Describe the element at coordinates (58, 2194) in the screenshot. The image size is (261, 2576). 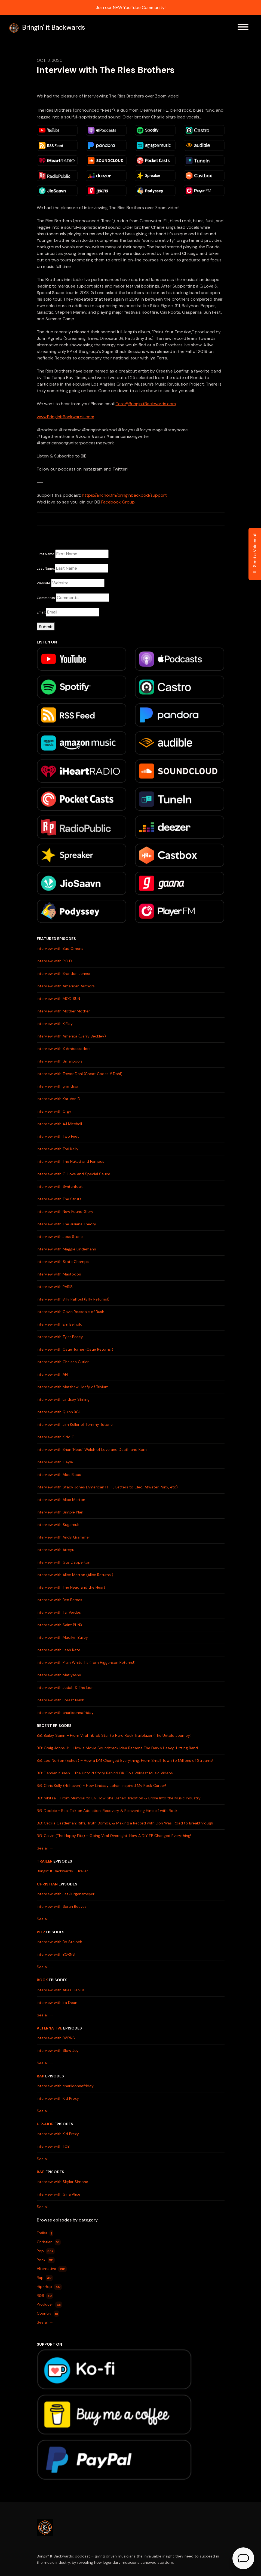
I see `Interview with Gina Alice` at that location.